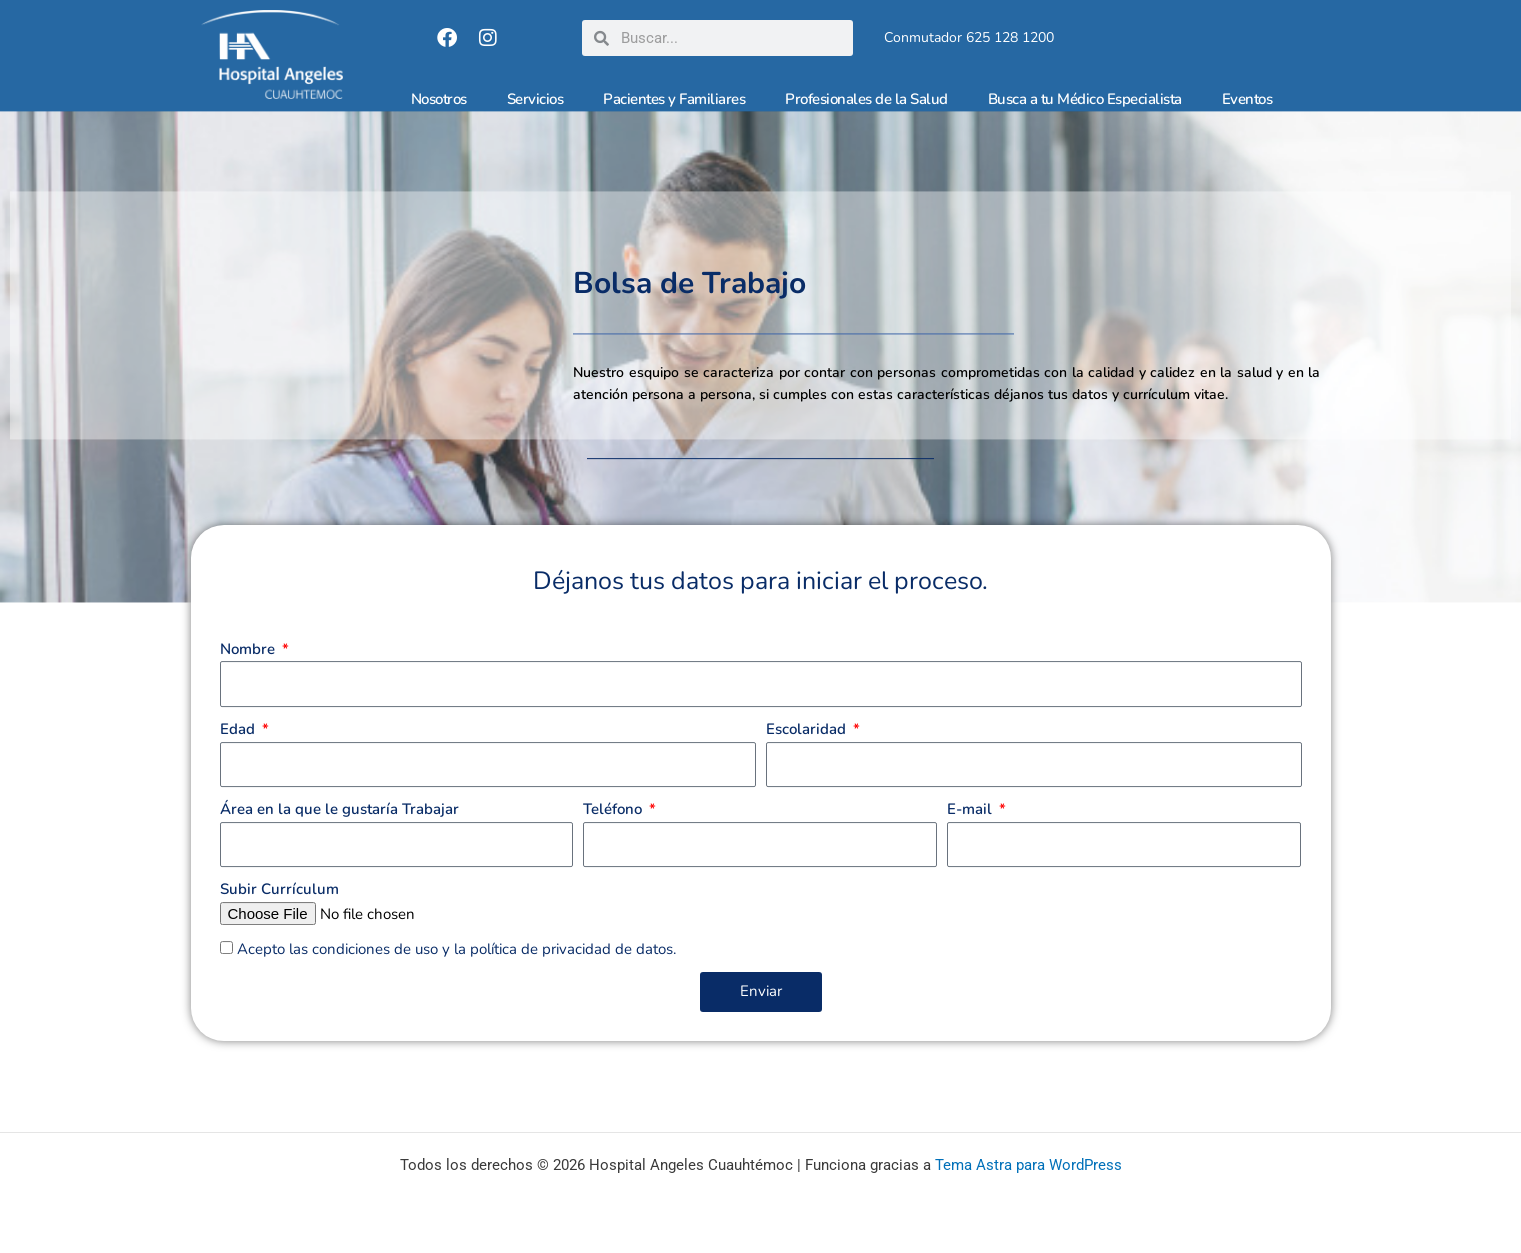  I want to click on Escolaridad, so click(808, 761).